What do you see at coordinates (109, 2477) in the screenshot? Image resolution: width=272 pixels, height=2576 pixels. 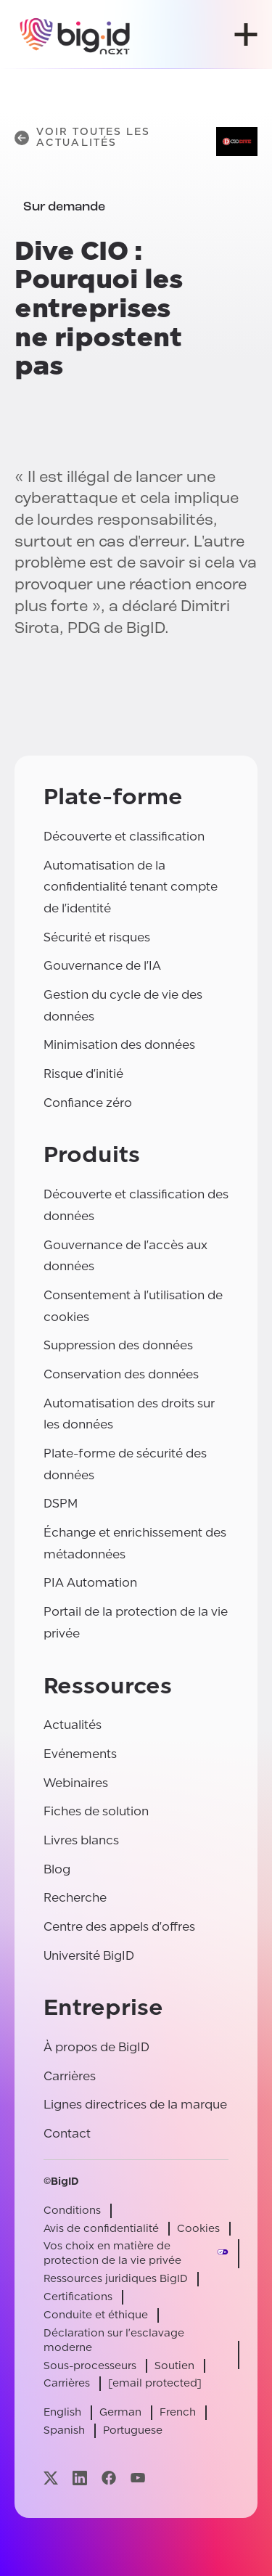 I see `[Visitez notre page facebook]` at bounding box center [109, 2477].